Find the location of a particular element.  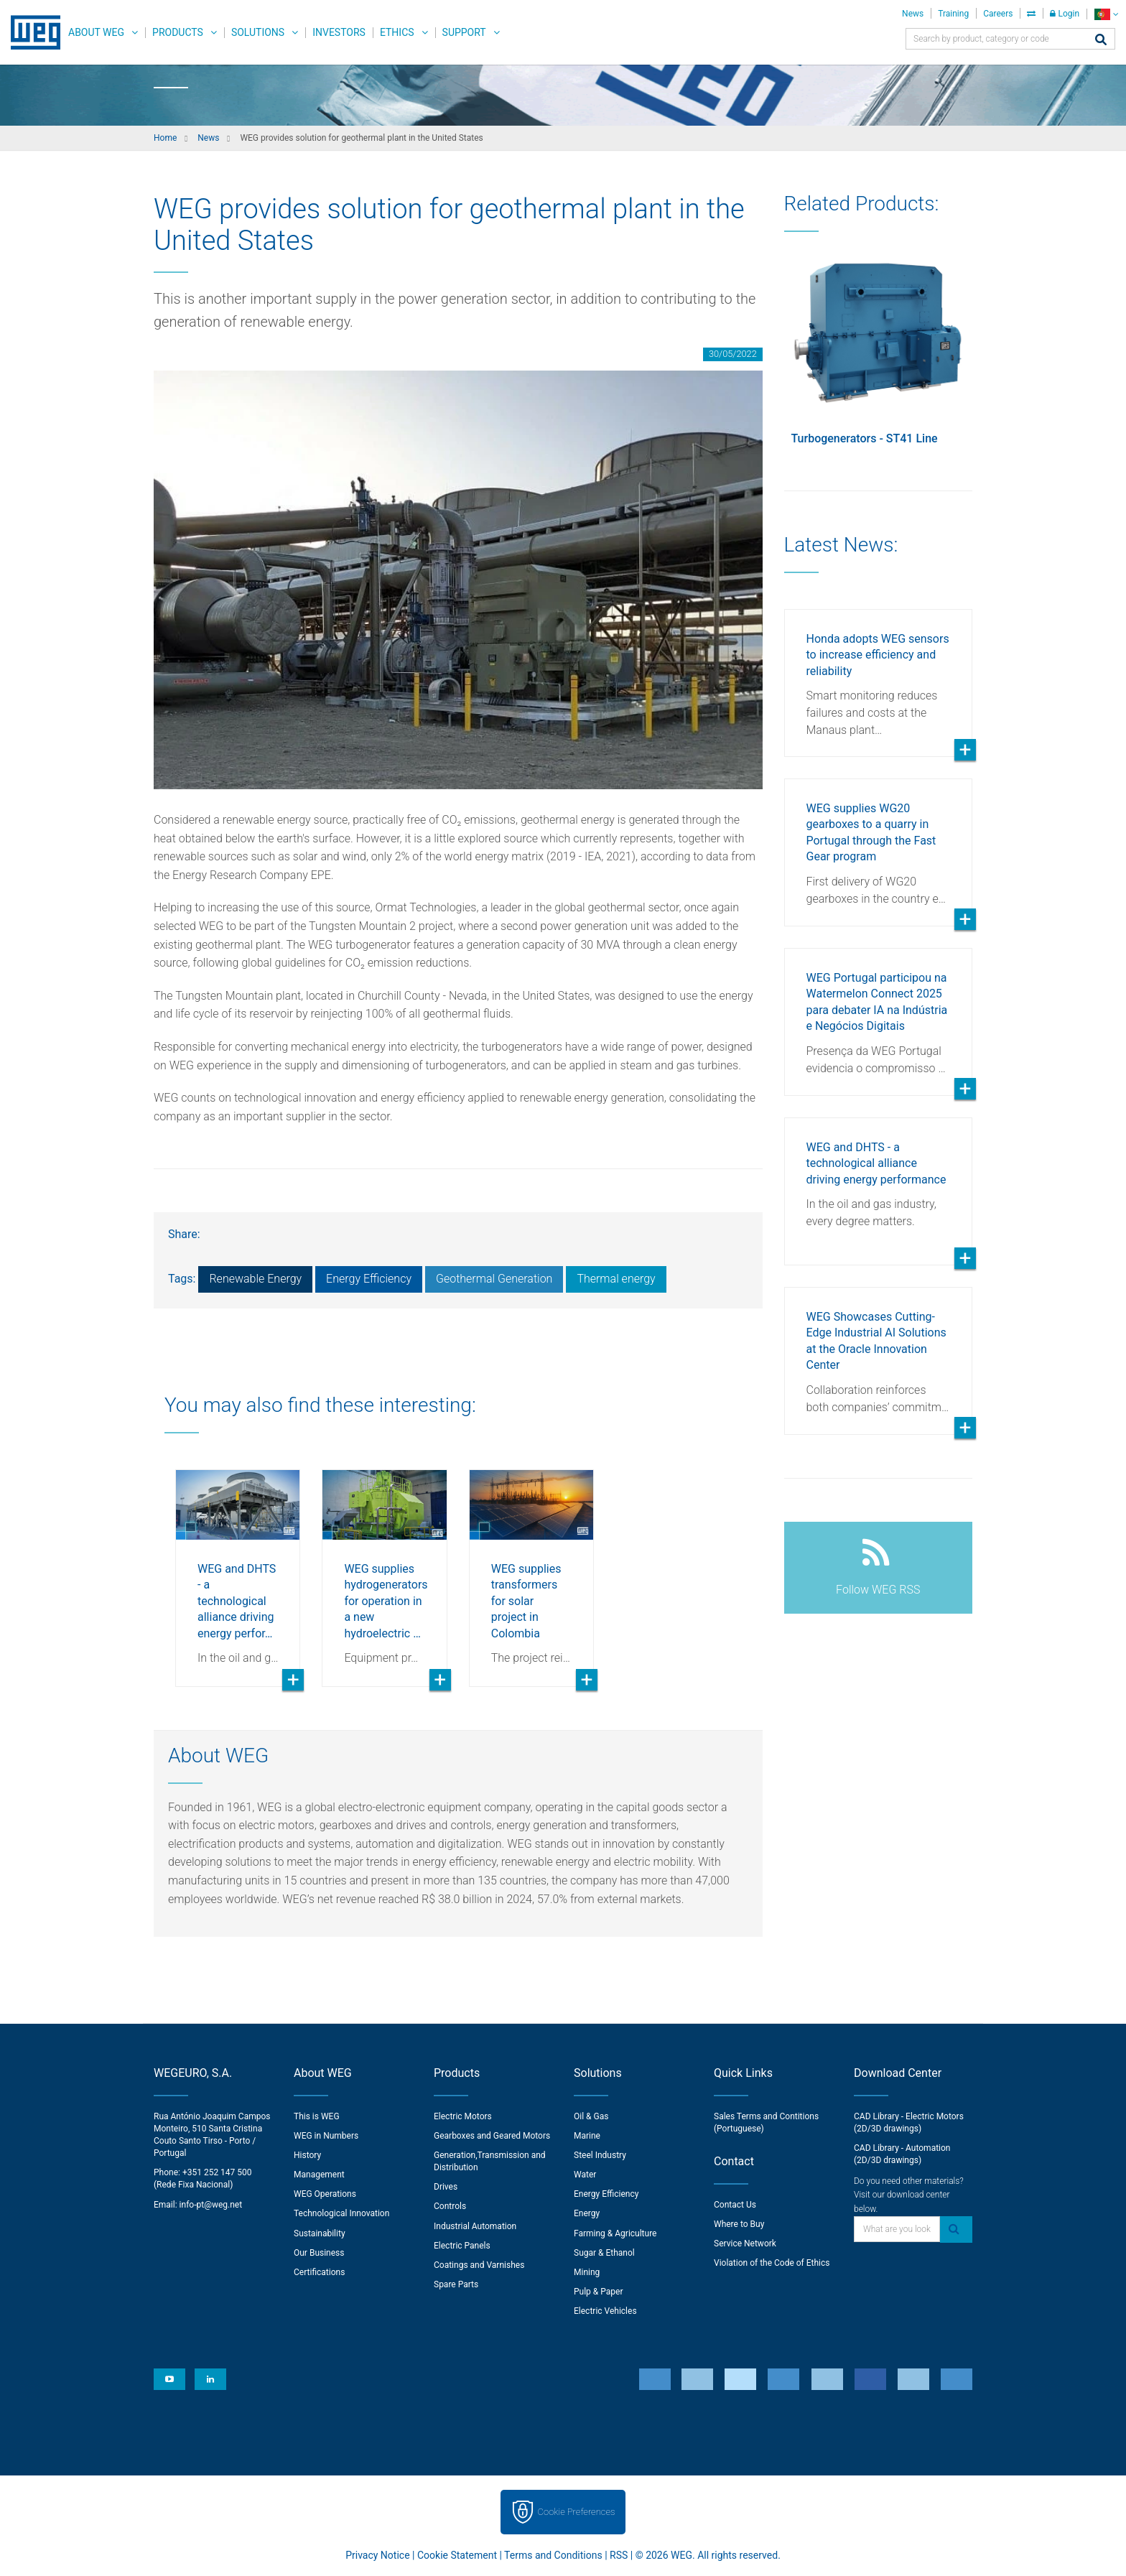

Investors is located at coordinates (339, 32).